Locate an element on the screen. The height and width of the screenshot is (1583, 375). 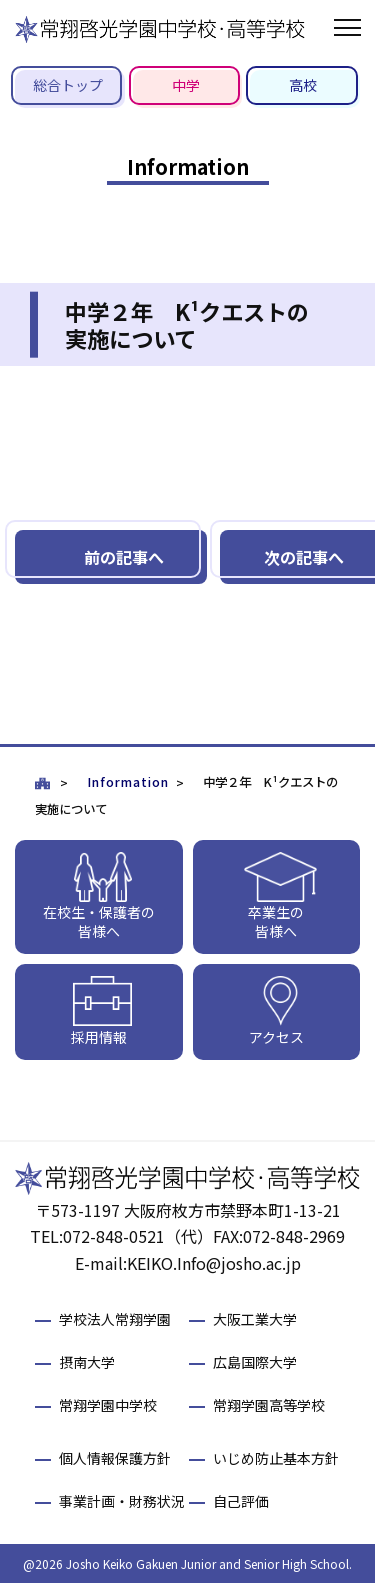
自己評価 is located at coordinates (241, 1501).